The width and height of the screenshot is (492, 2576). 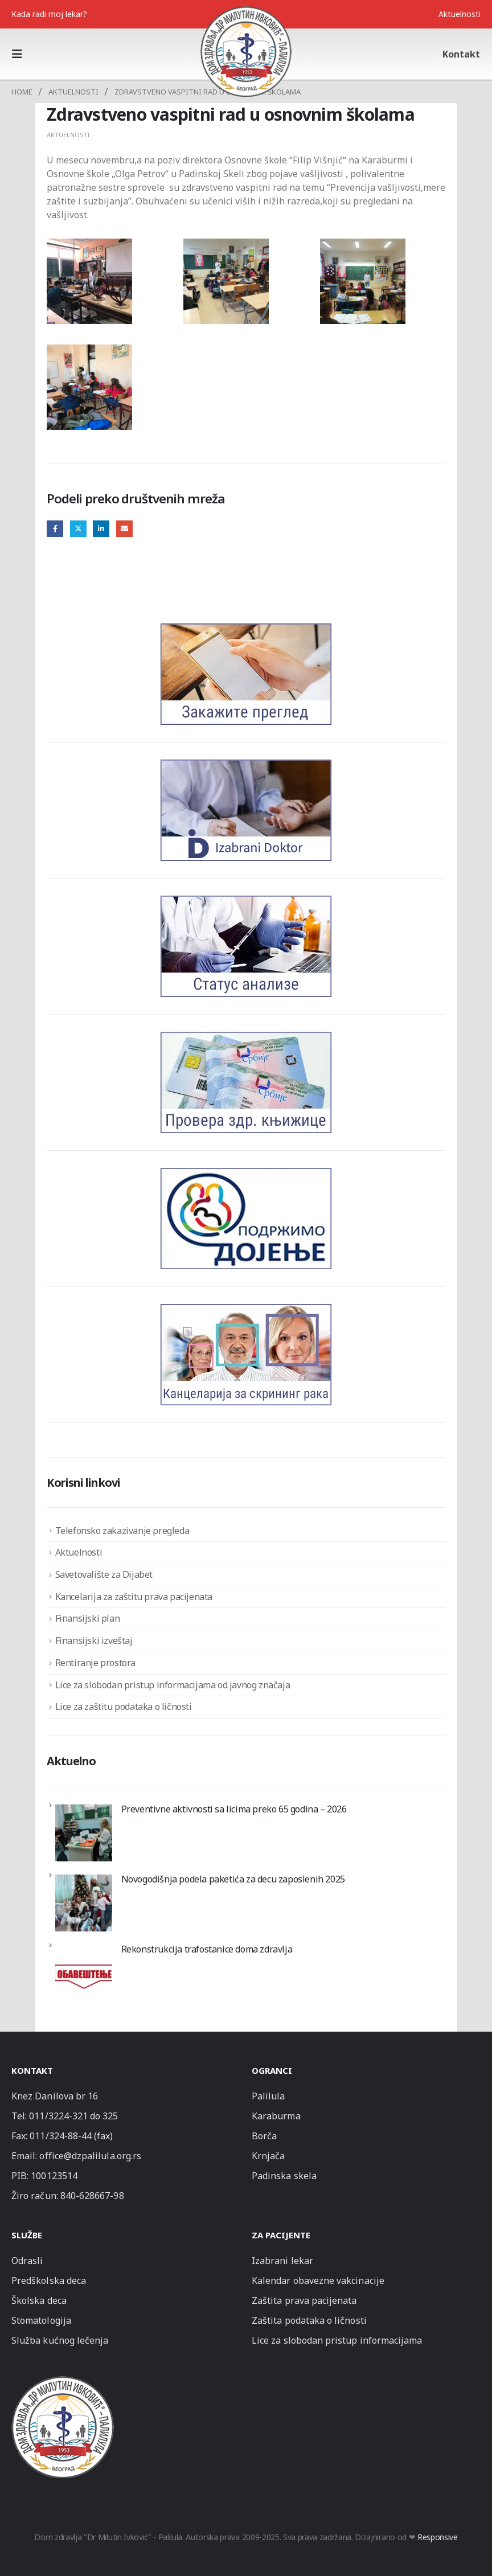 What do you see at coordinates (83, 1973) in the screenshot?
I see `[Rekonstrukcija trafostanice doma zdravlja]` at bounding box center [83, 1973].